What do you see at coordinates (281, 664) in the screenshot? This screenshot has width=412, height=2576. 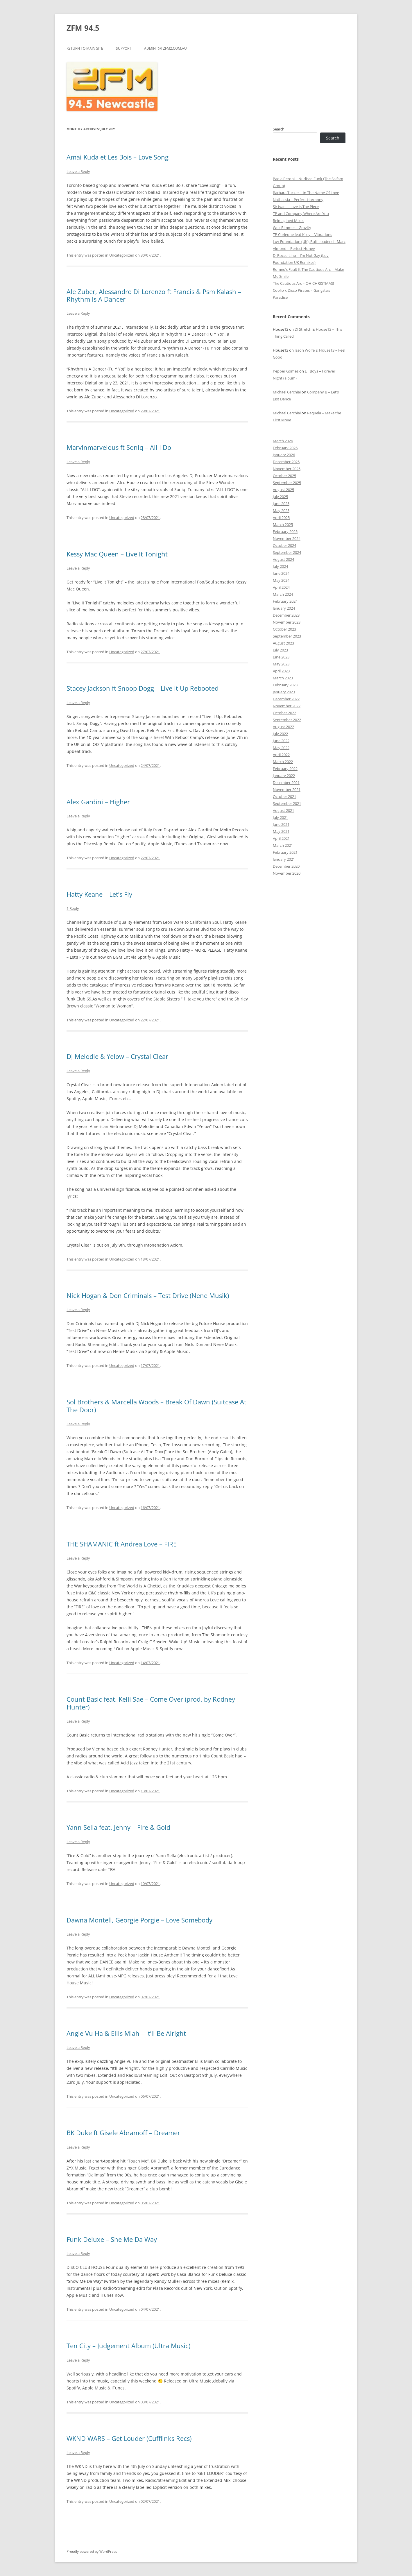 I see `May 2023` at bounding box center [281, 664].